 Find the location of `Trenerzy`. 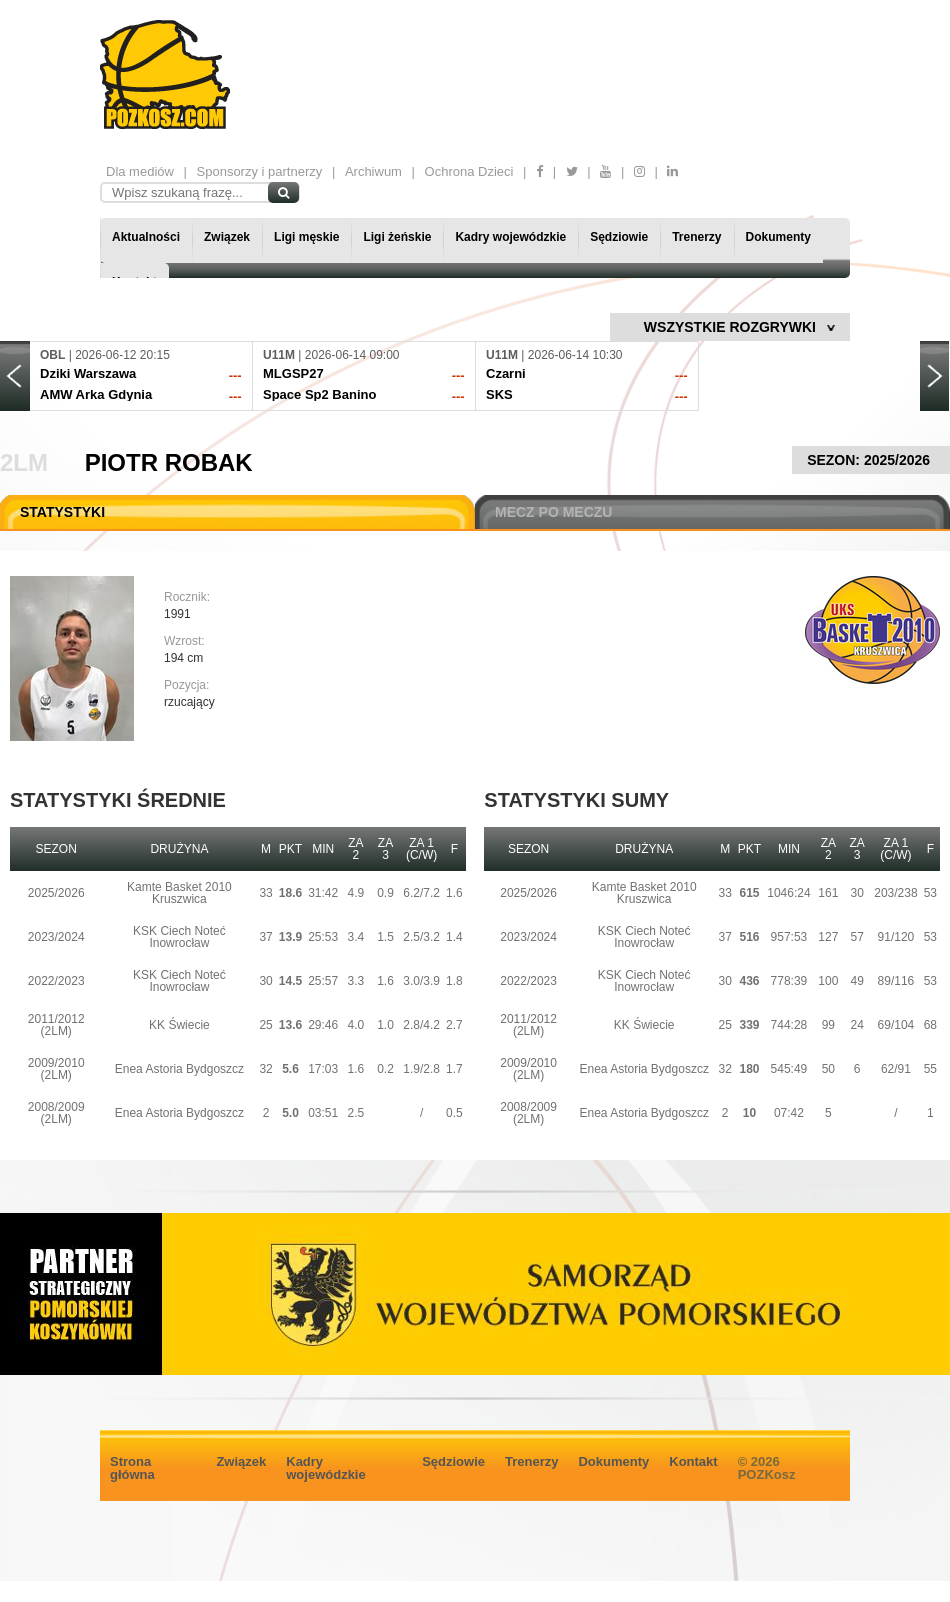

Trenerzy is located at coordinates (696, 237).